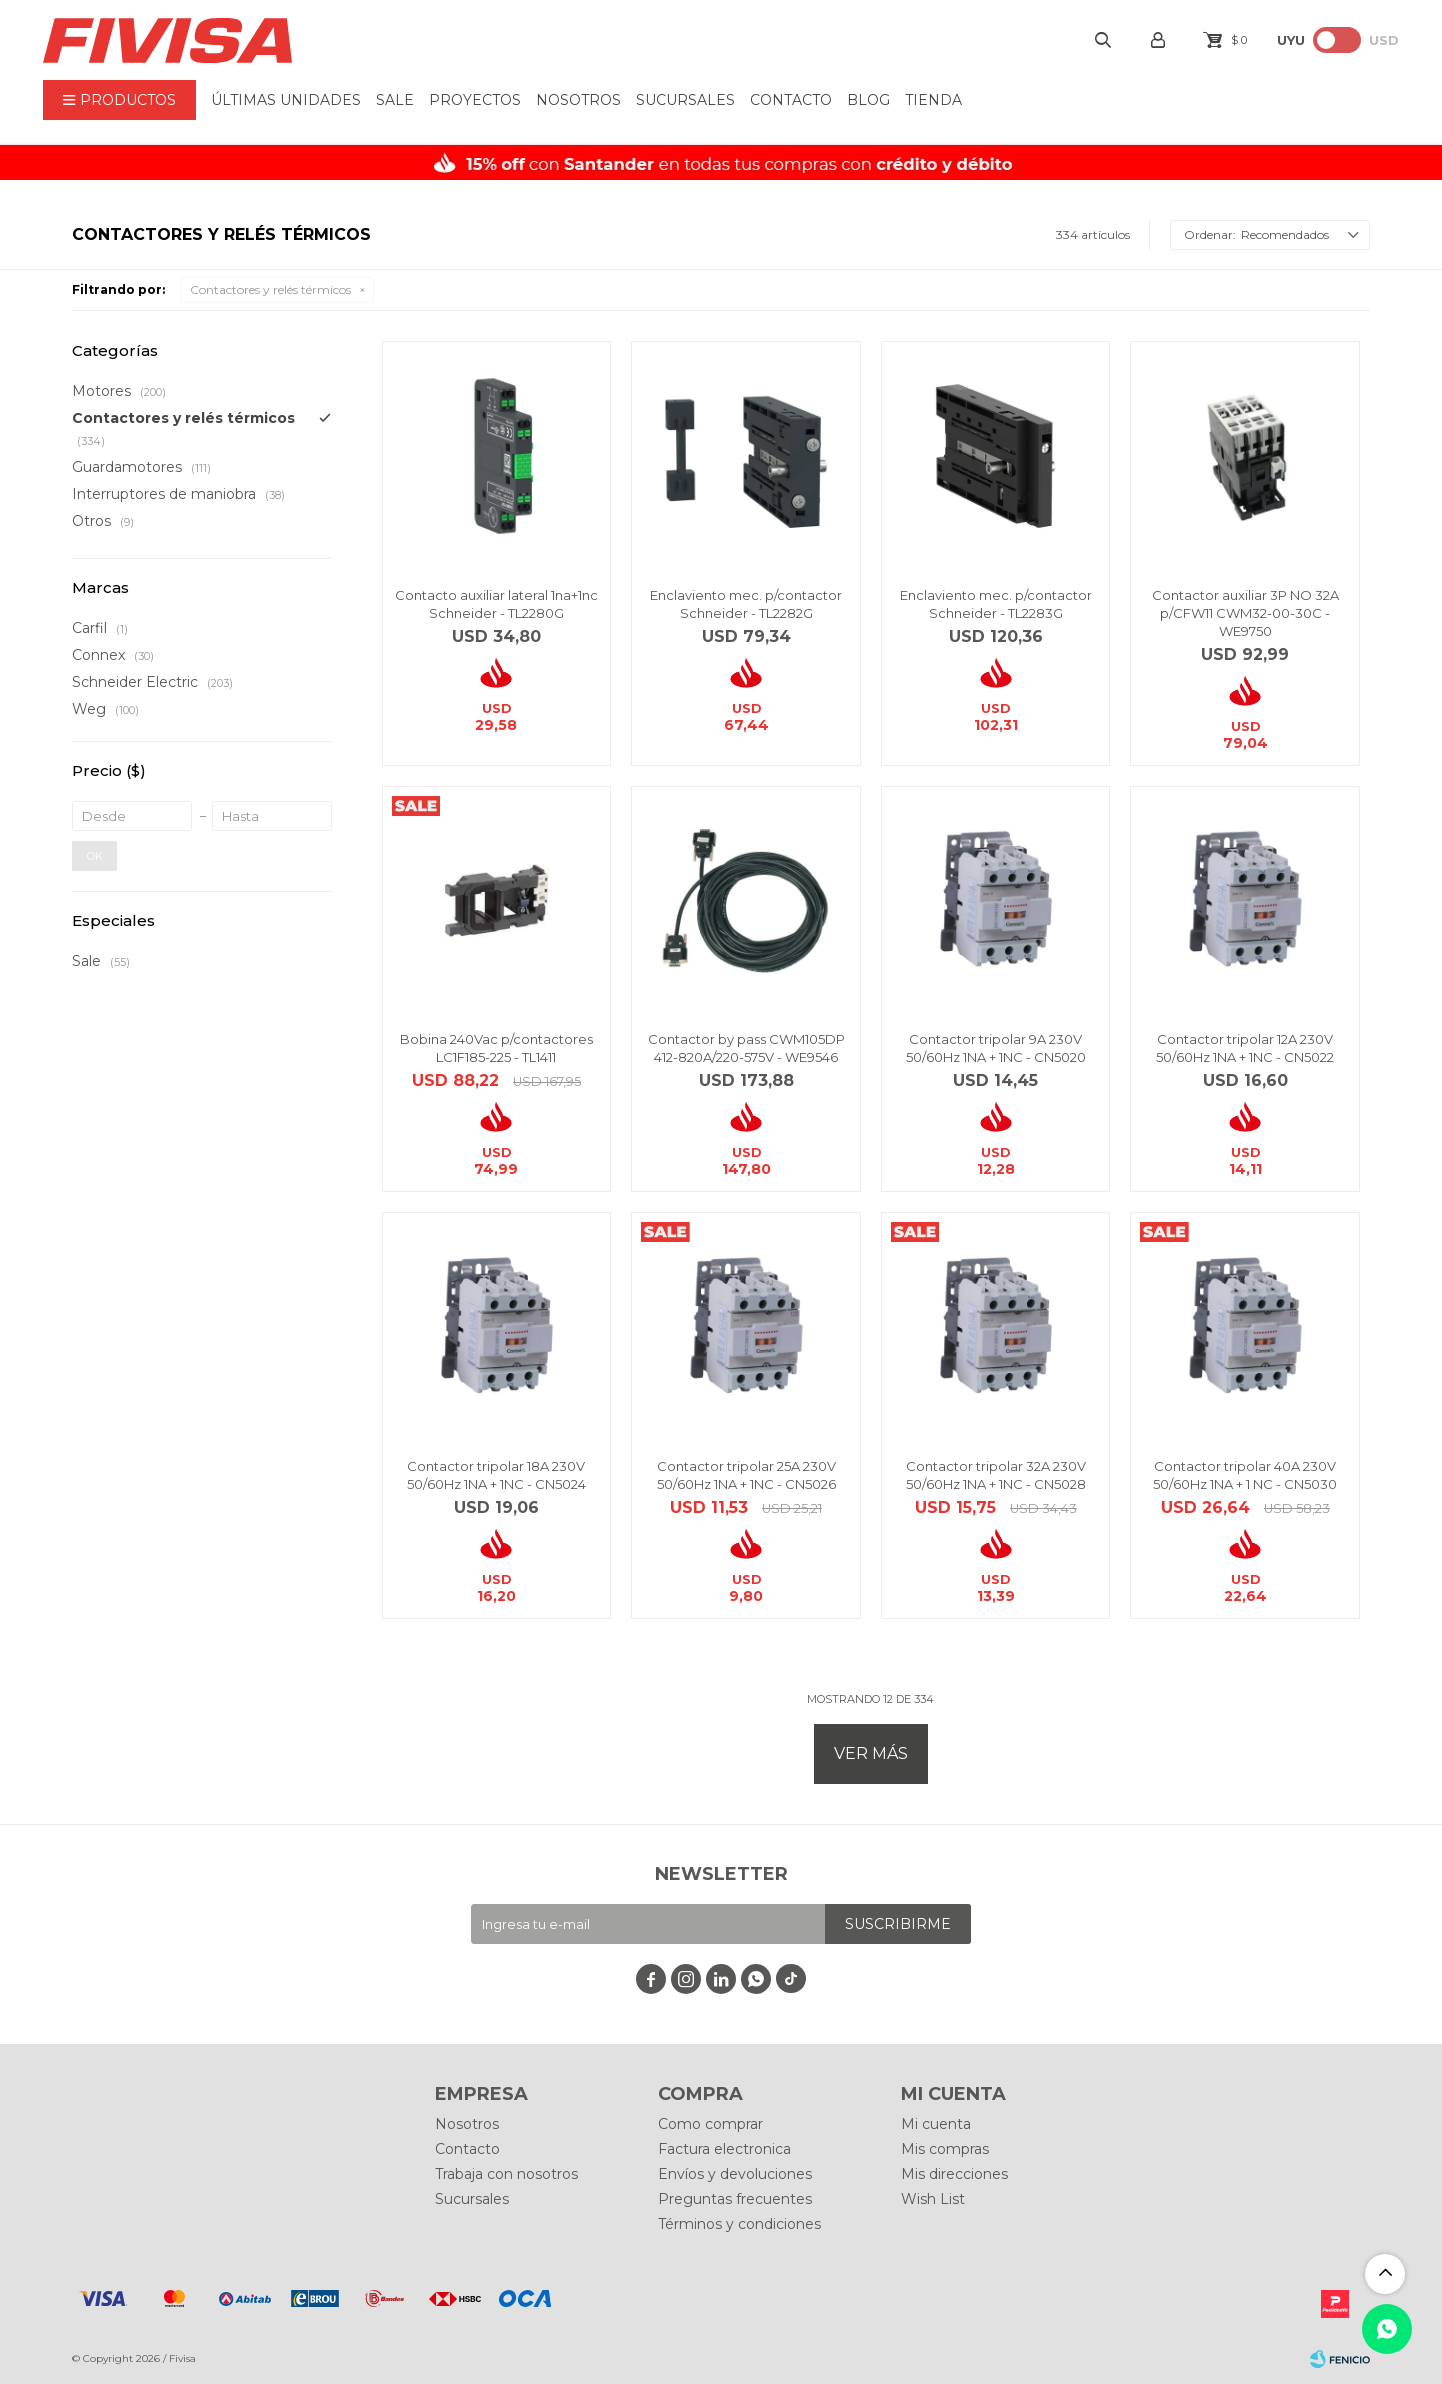 This screenshot has height=2384, width=1442. Describe the element at coordinates (933, 100) in the screenshot. I see `Tienda` at that location.